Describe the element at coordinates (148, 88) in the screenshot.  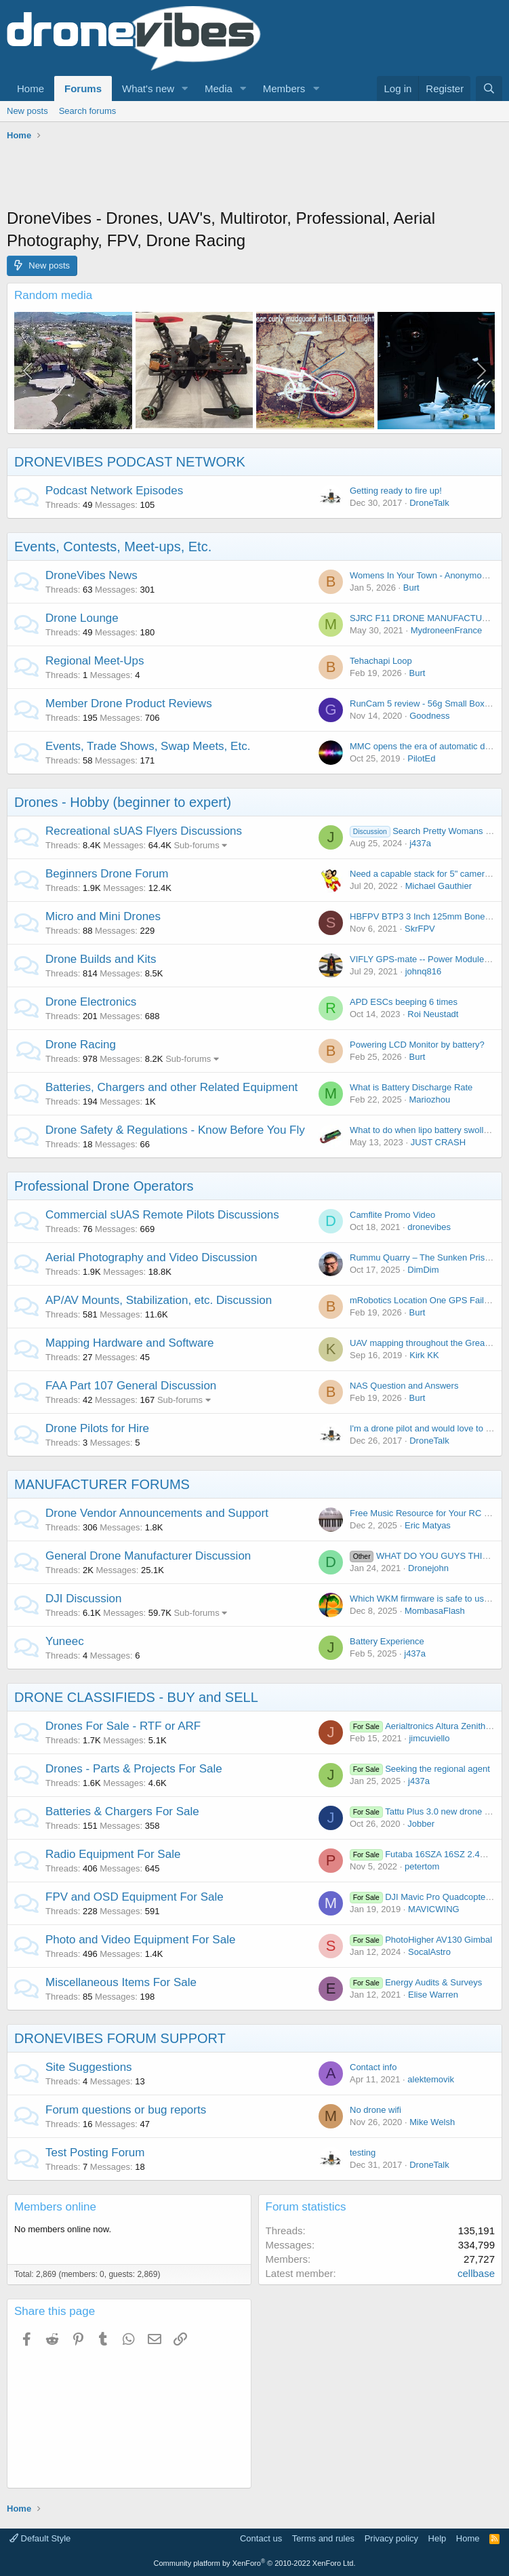
I see `What's new` at that location.